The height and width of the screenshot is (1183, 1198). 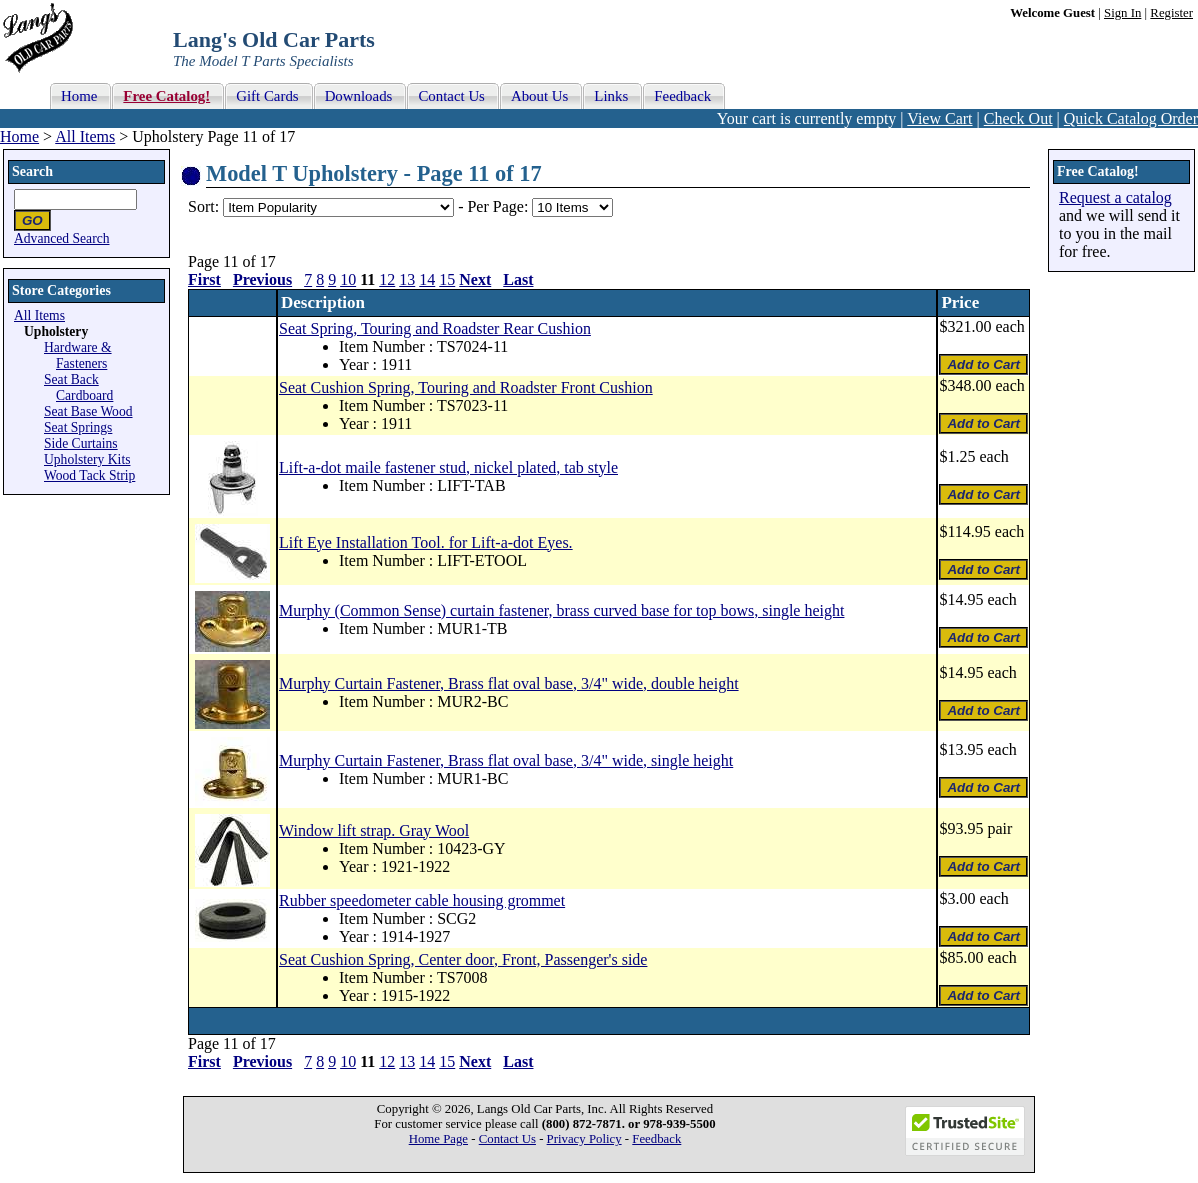 I want to click on Check Out, so click(x=1018, y=118).